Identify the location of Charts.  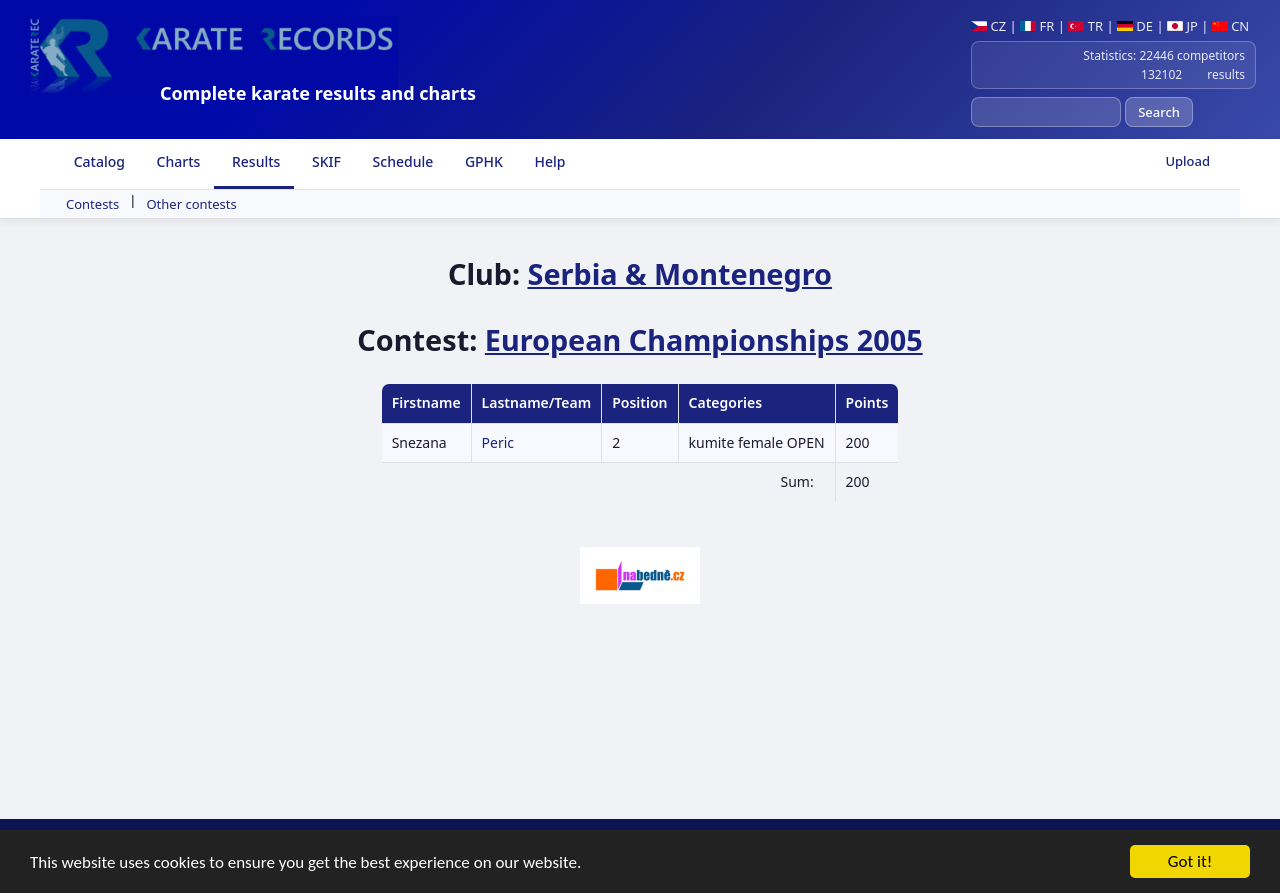
(176, 161).